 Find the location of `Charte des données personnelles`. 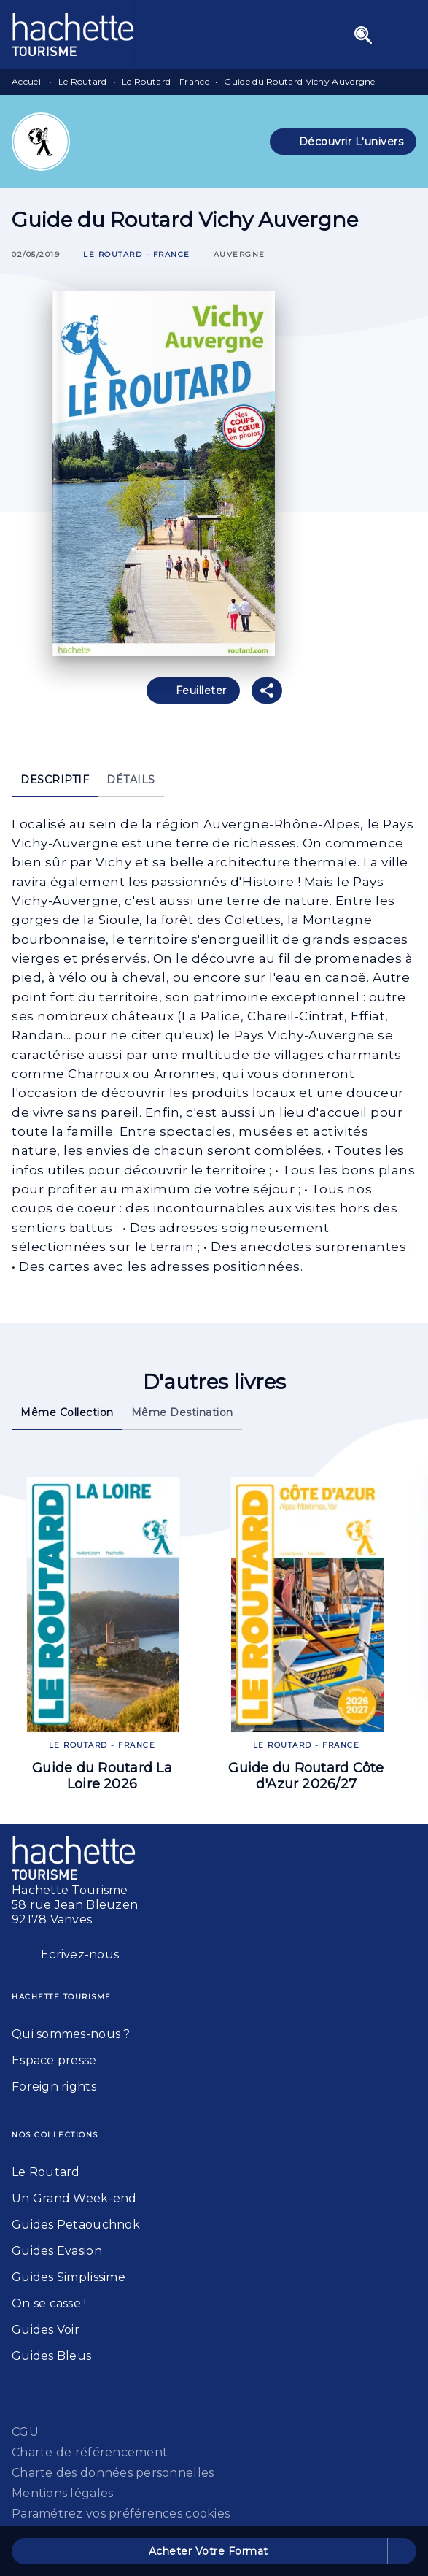

Charte des données personnelles is located at coordinates (113, 2473).